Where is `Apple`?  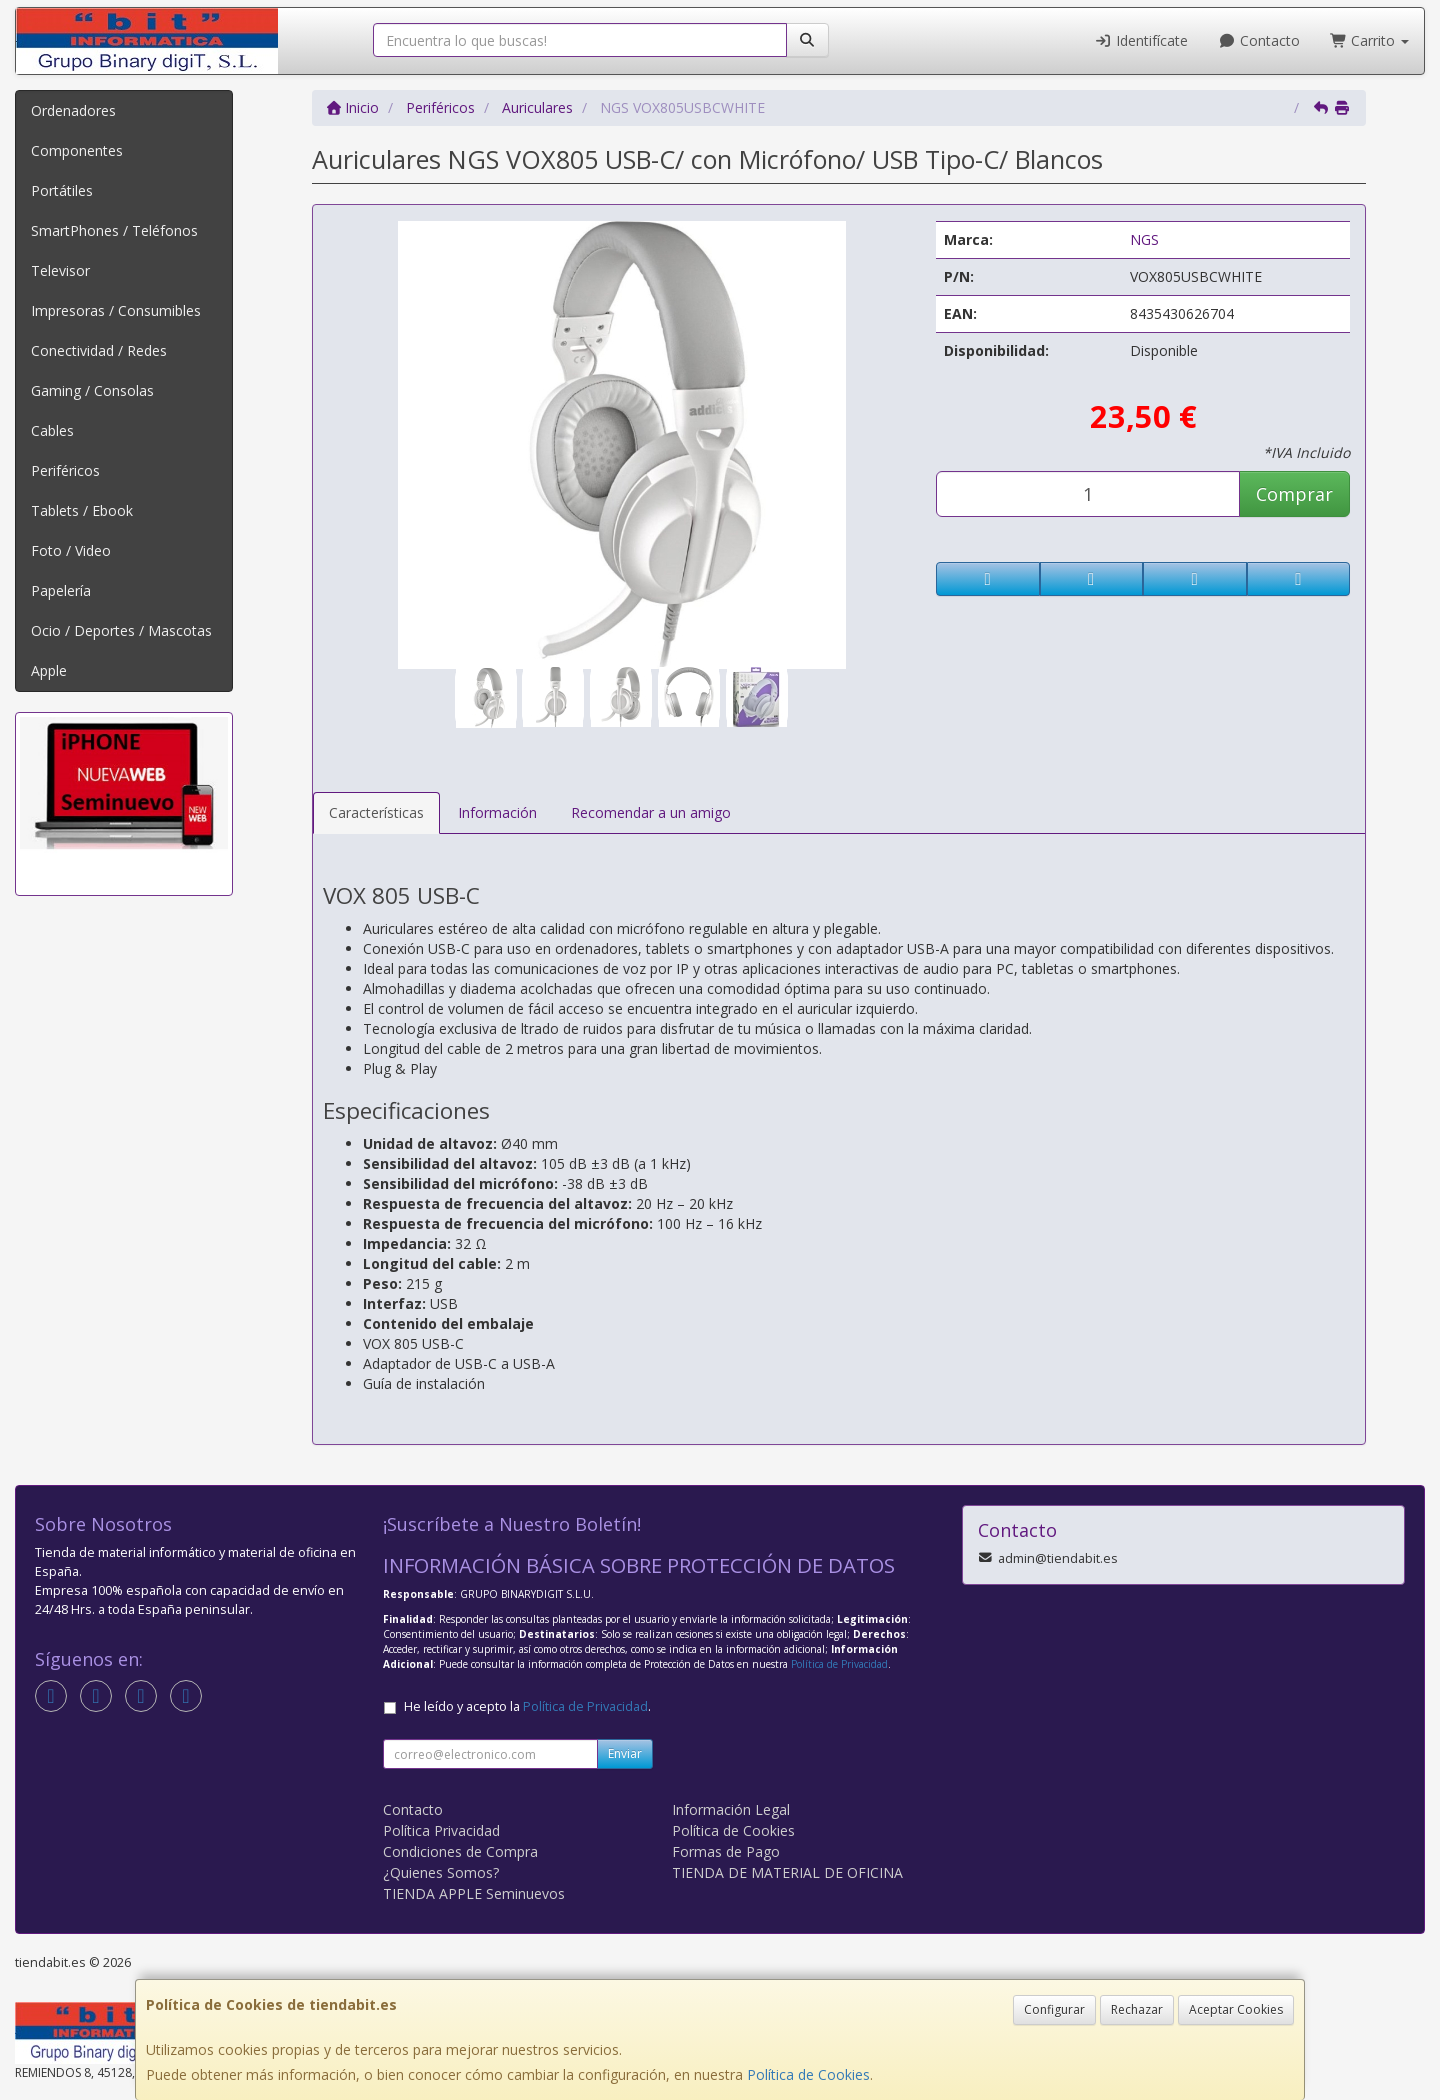
Apple is located at coordinates (49, 670).